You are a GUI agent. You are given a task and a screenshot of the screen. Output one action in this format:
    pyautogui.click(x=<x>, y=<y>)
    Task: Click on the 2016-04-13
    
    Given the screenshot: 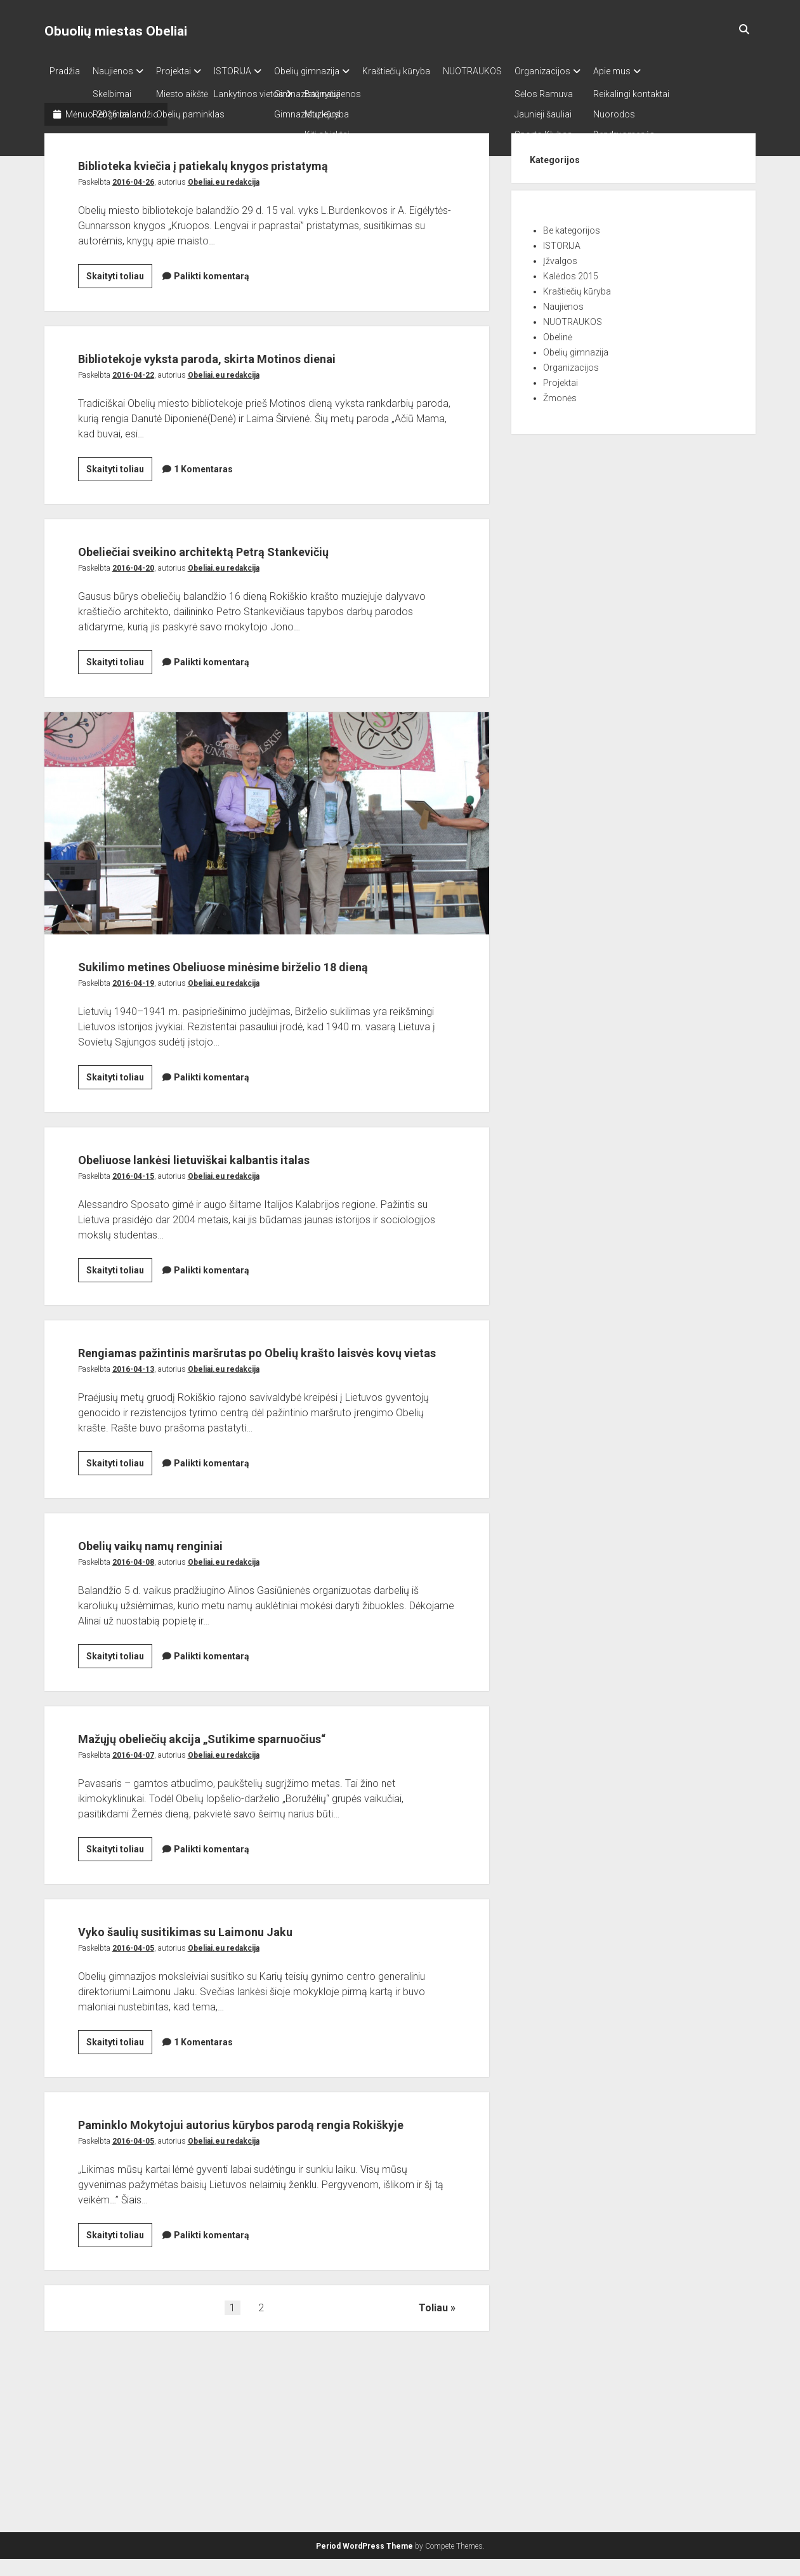 What is the action you would take?
    pyautogui.click(x=133, y=1486)
    